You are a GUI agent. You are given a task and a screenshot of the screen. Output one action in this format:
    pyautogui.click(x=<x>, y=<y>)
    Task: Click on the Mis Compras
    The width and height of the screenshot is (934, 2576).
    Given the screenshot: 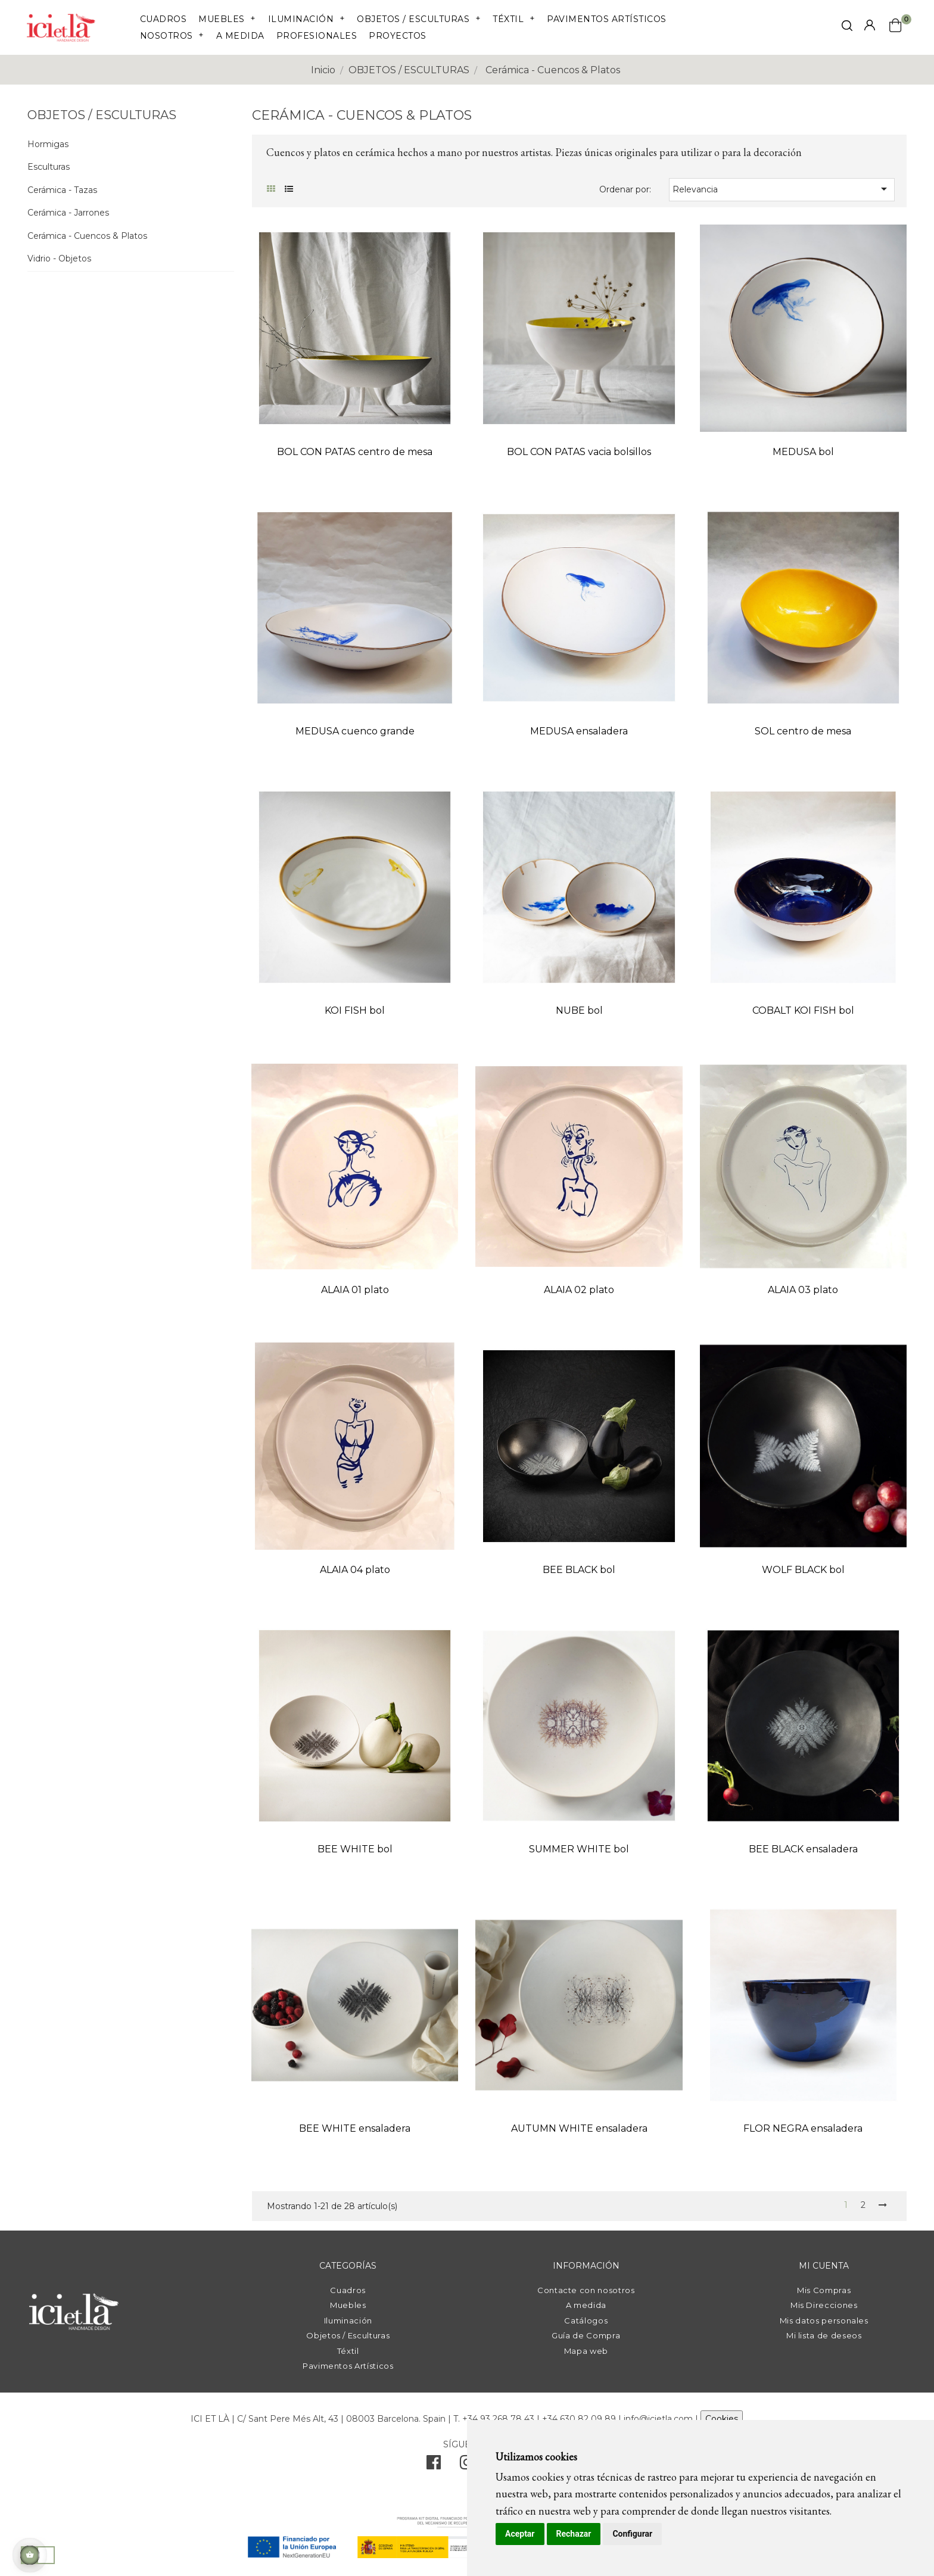 What is the action you would take?
    pyautogui.click(x=824, y=2290)
    